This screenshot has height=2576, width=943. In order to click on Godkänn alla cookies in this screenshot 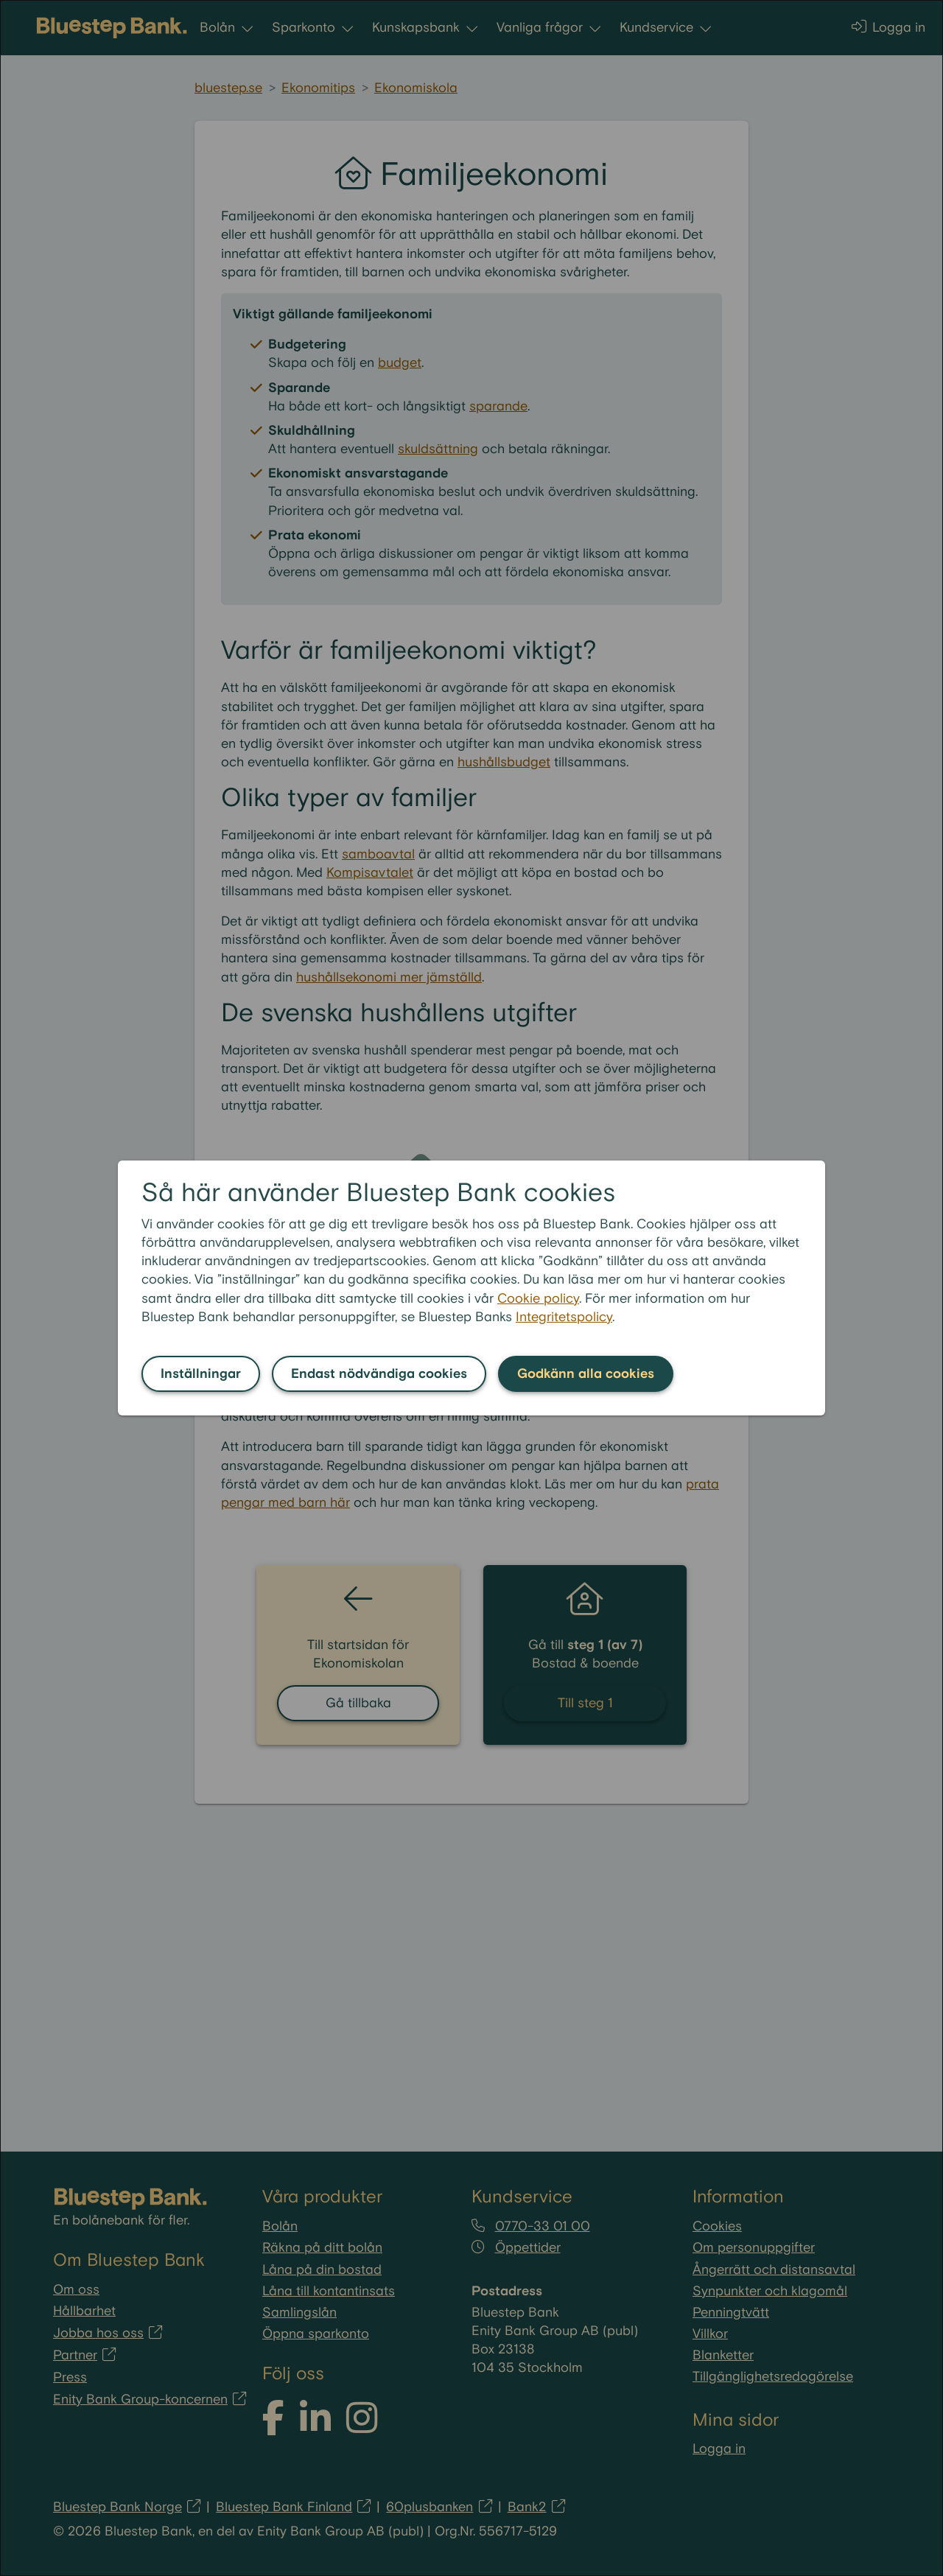, I will do `click(585, 1373)`.